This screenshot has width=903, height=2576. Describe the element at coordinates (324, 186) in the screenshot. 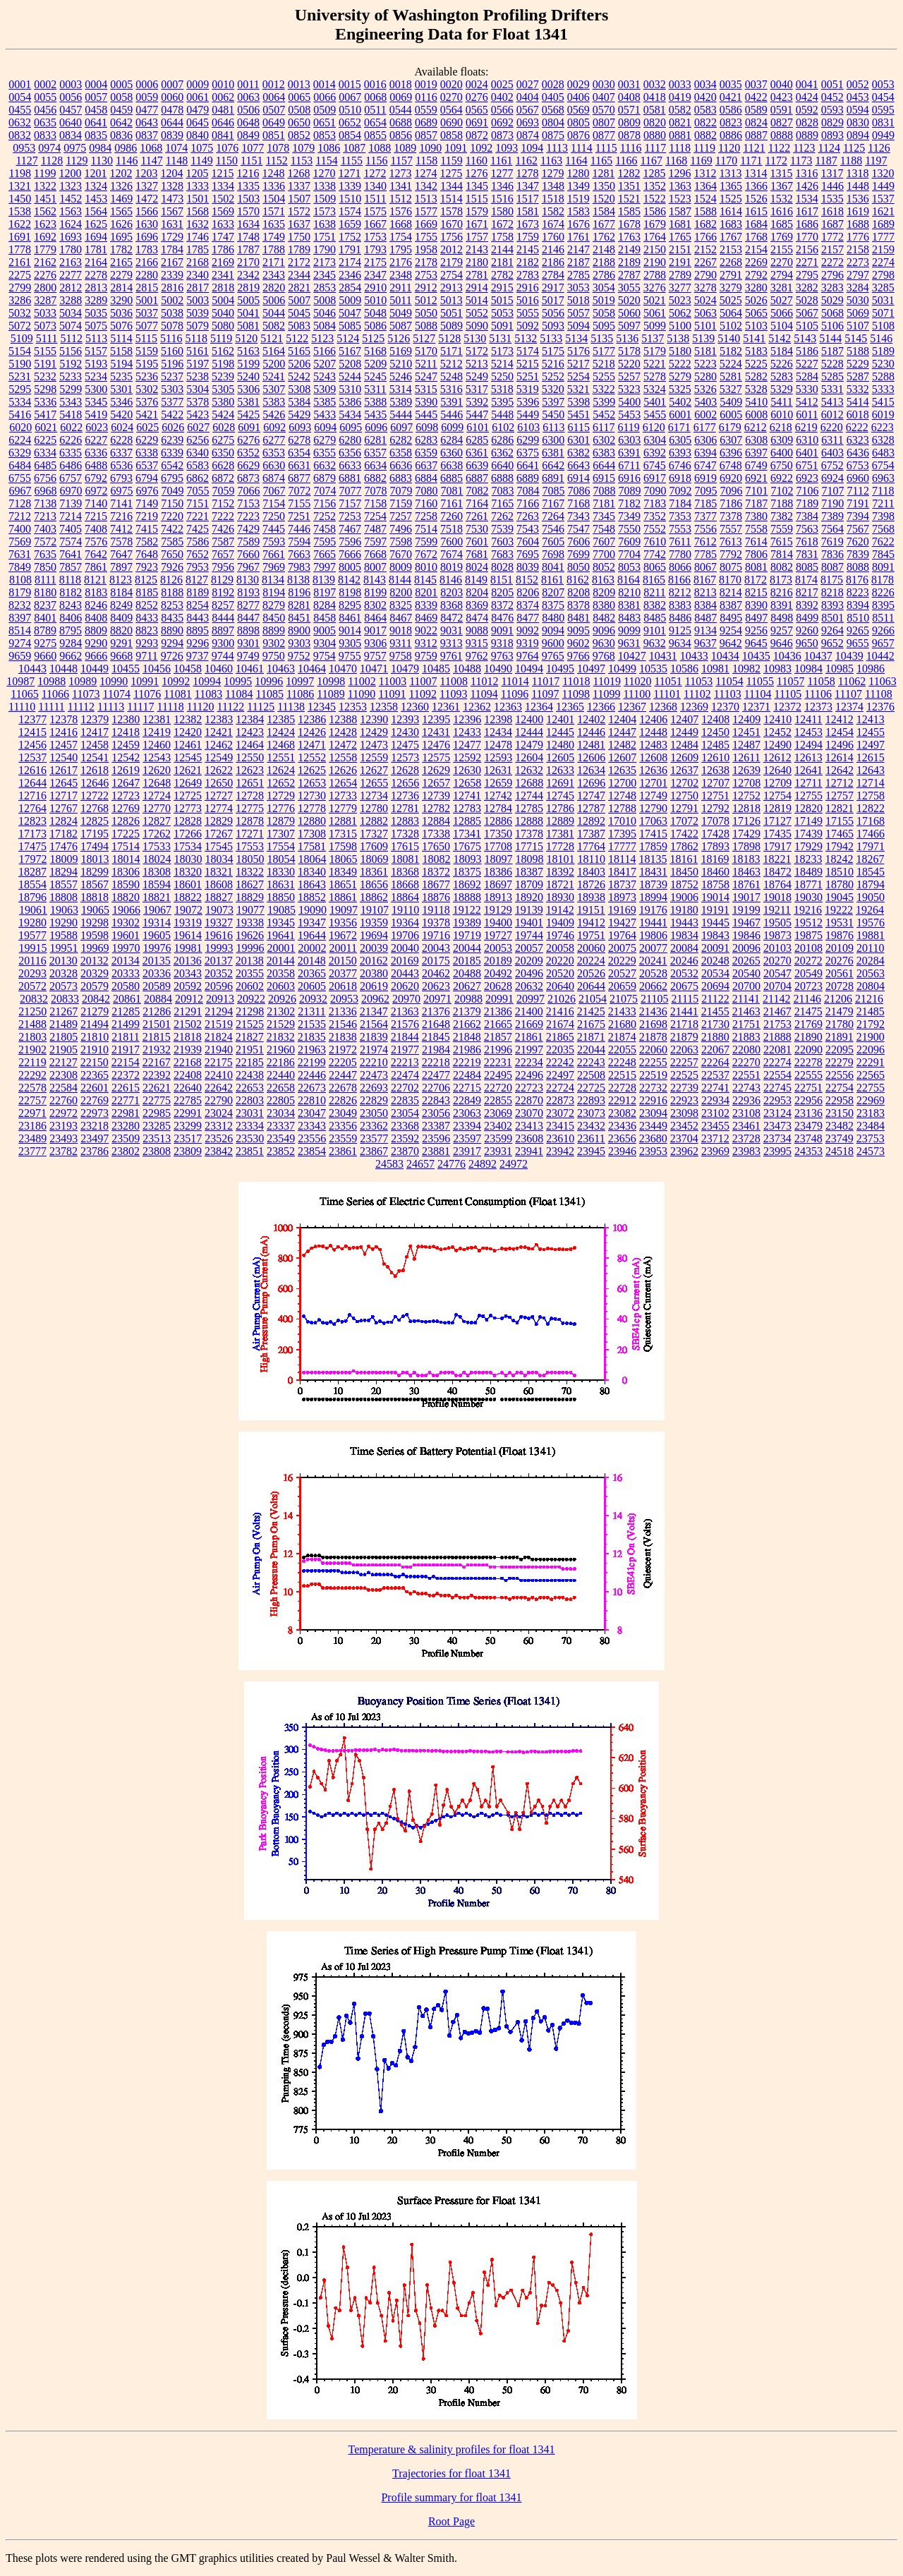

I see `1338` at that location.